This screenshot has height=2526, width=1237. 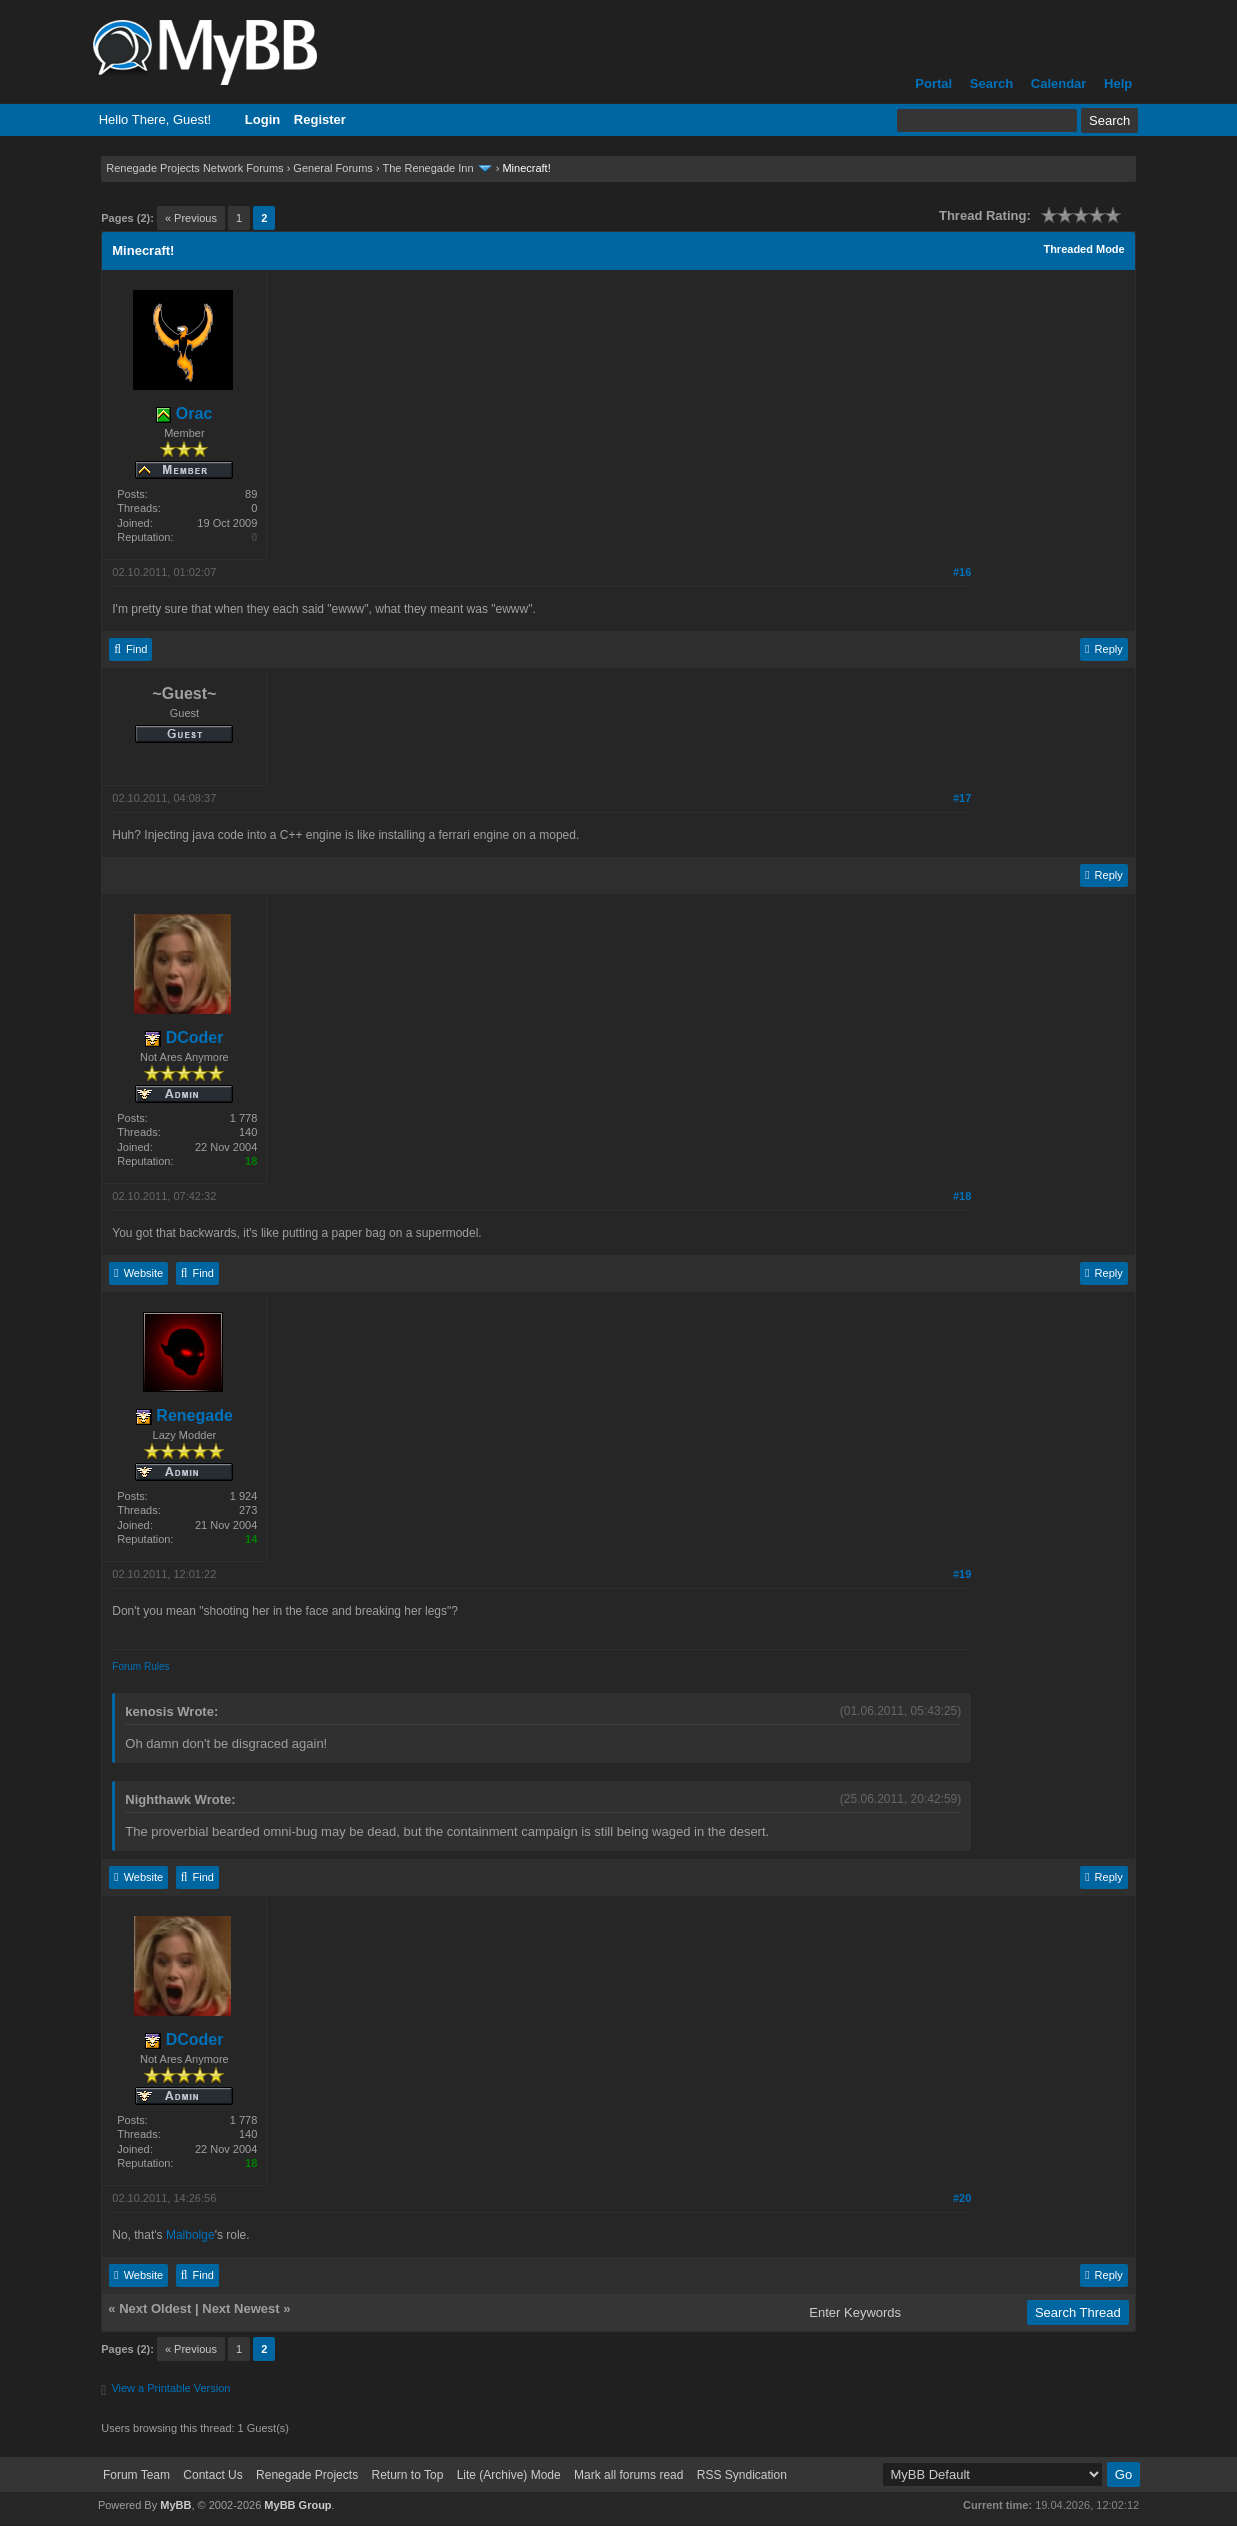 I want to click on Forum Rules, so click(x=140, y=1666).